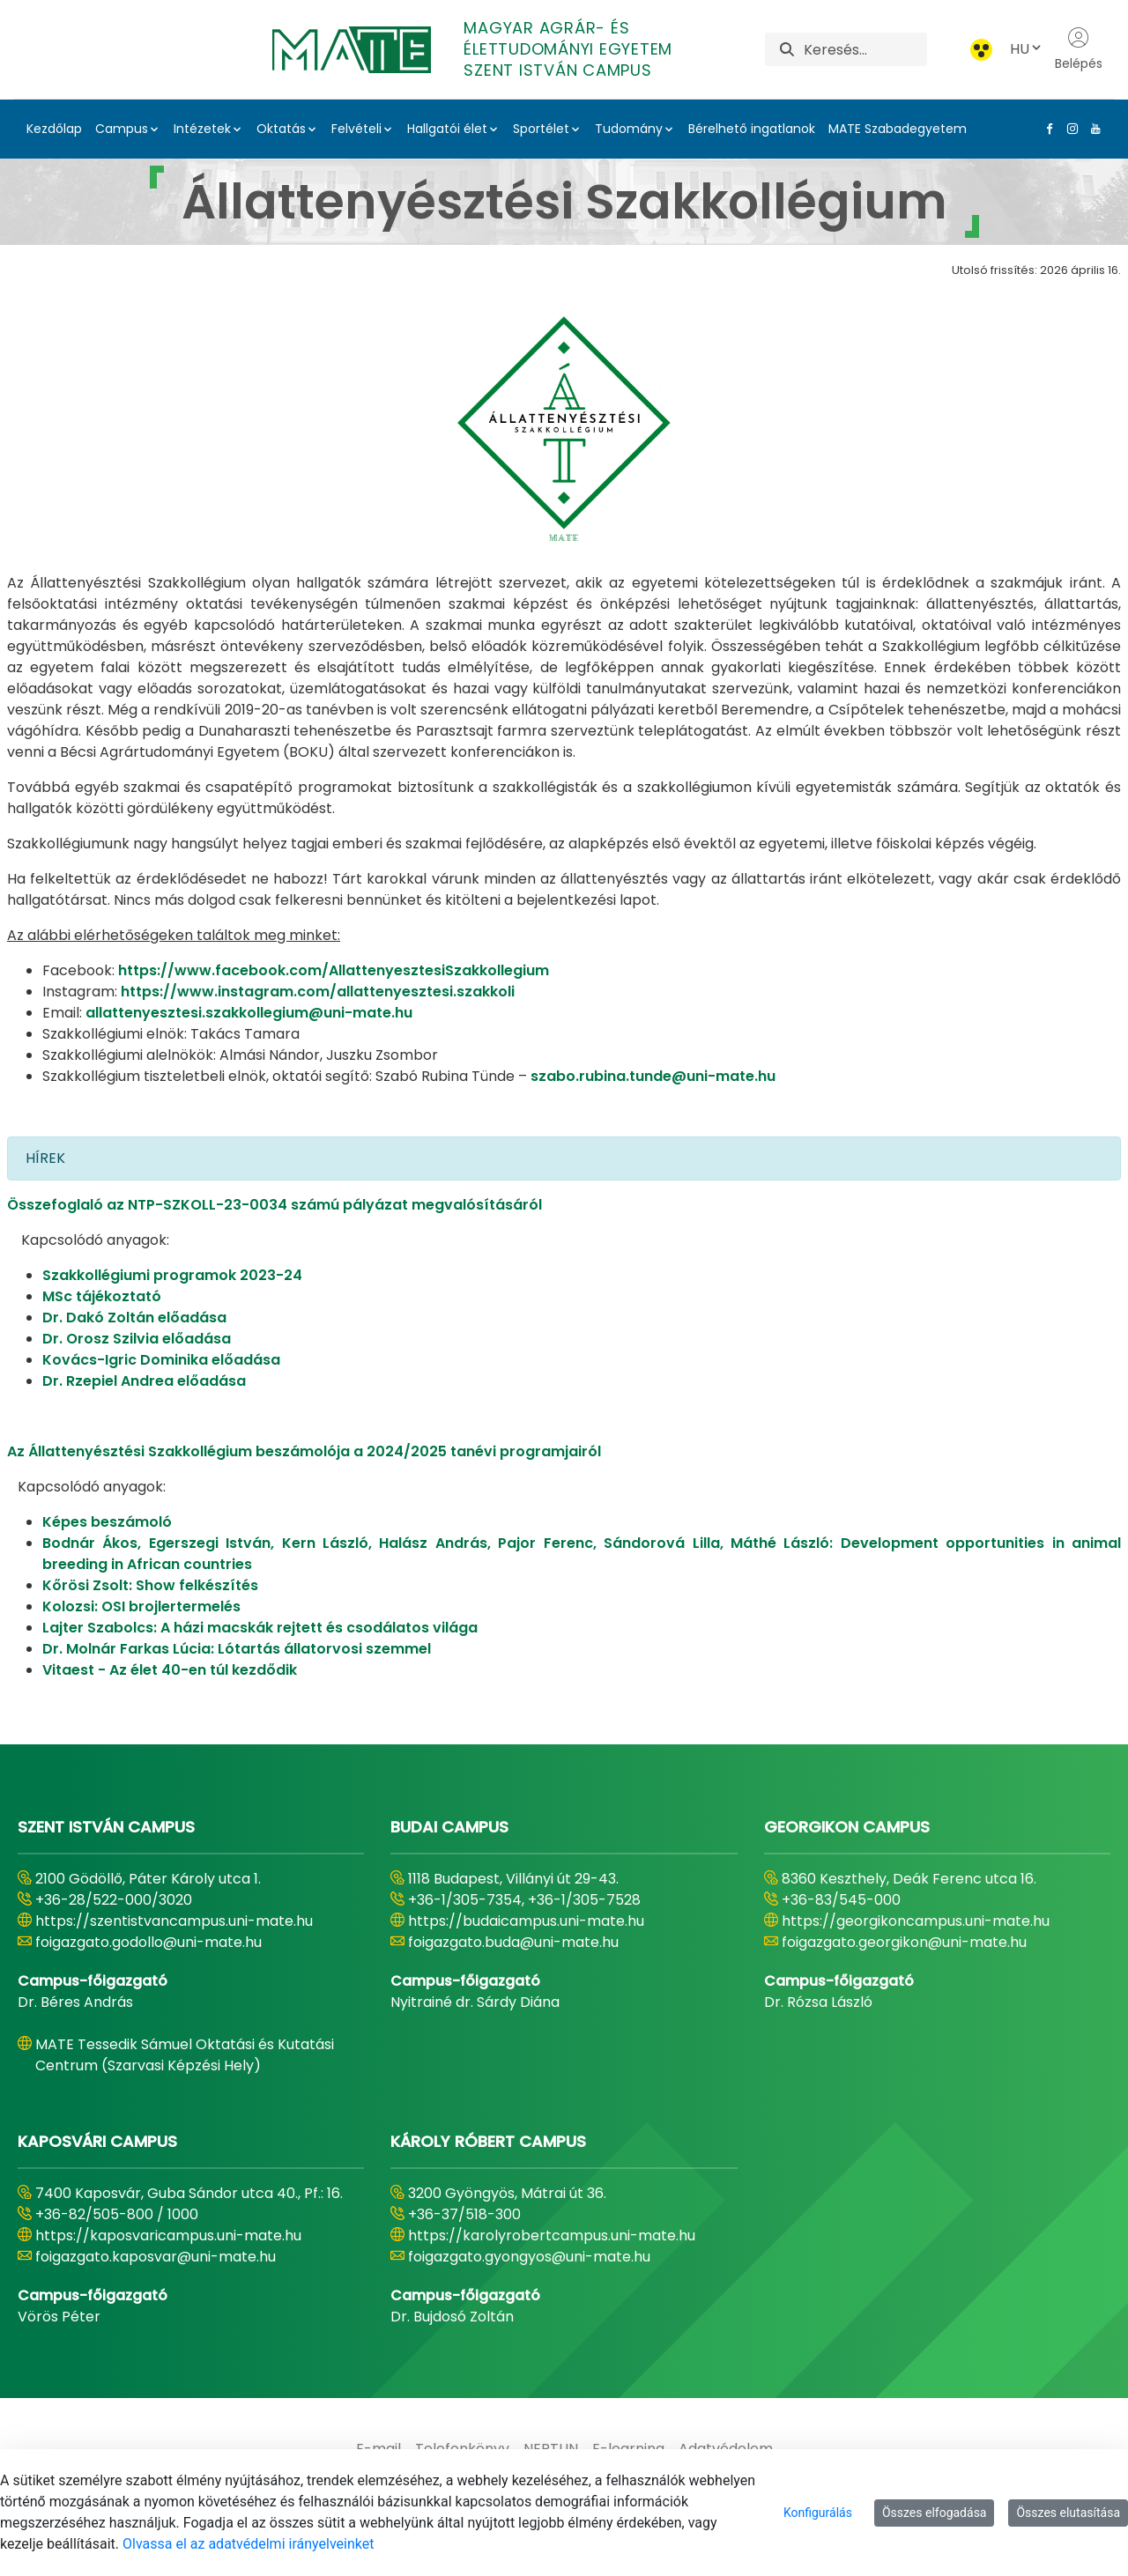 Image resolution: width=1128 pixels, height=2576 pixels. What do you see at coordinates (161, 1360) in the screenshot?
I see `Kovács-Igric Dominika előadása` at bounding box center [161, 1360].